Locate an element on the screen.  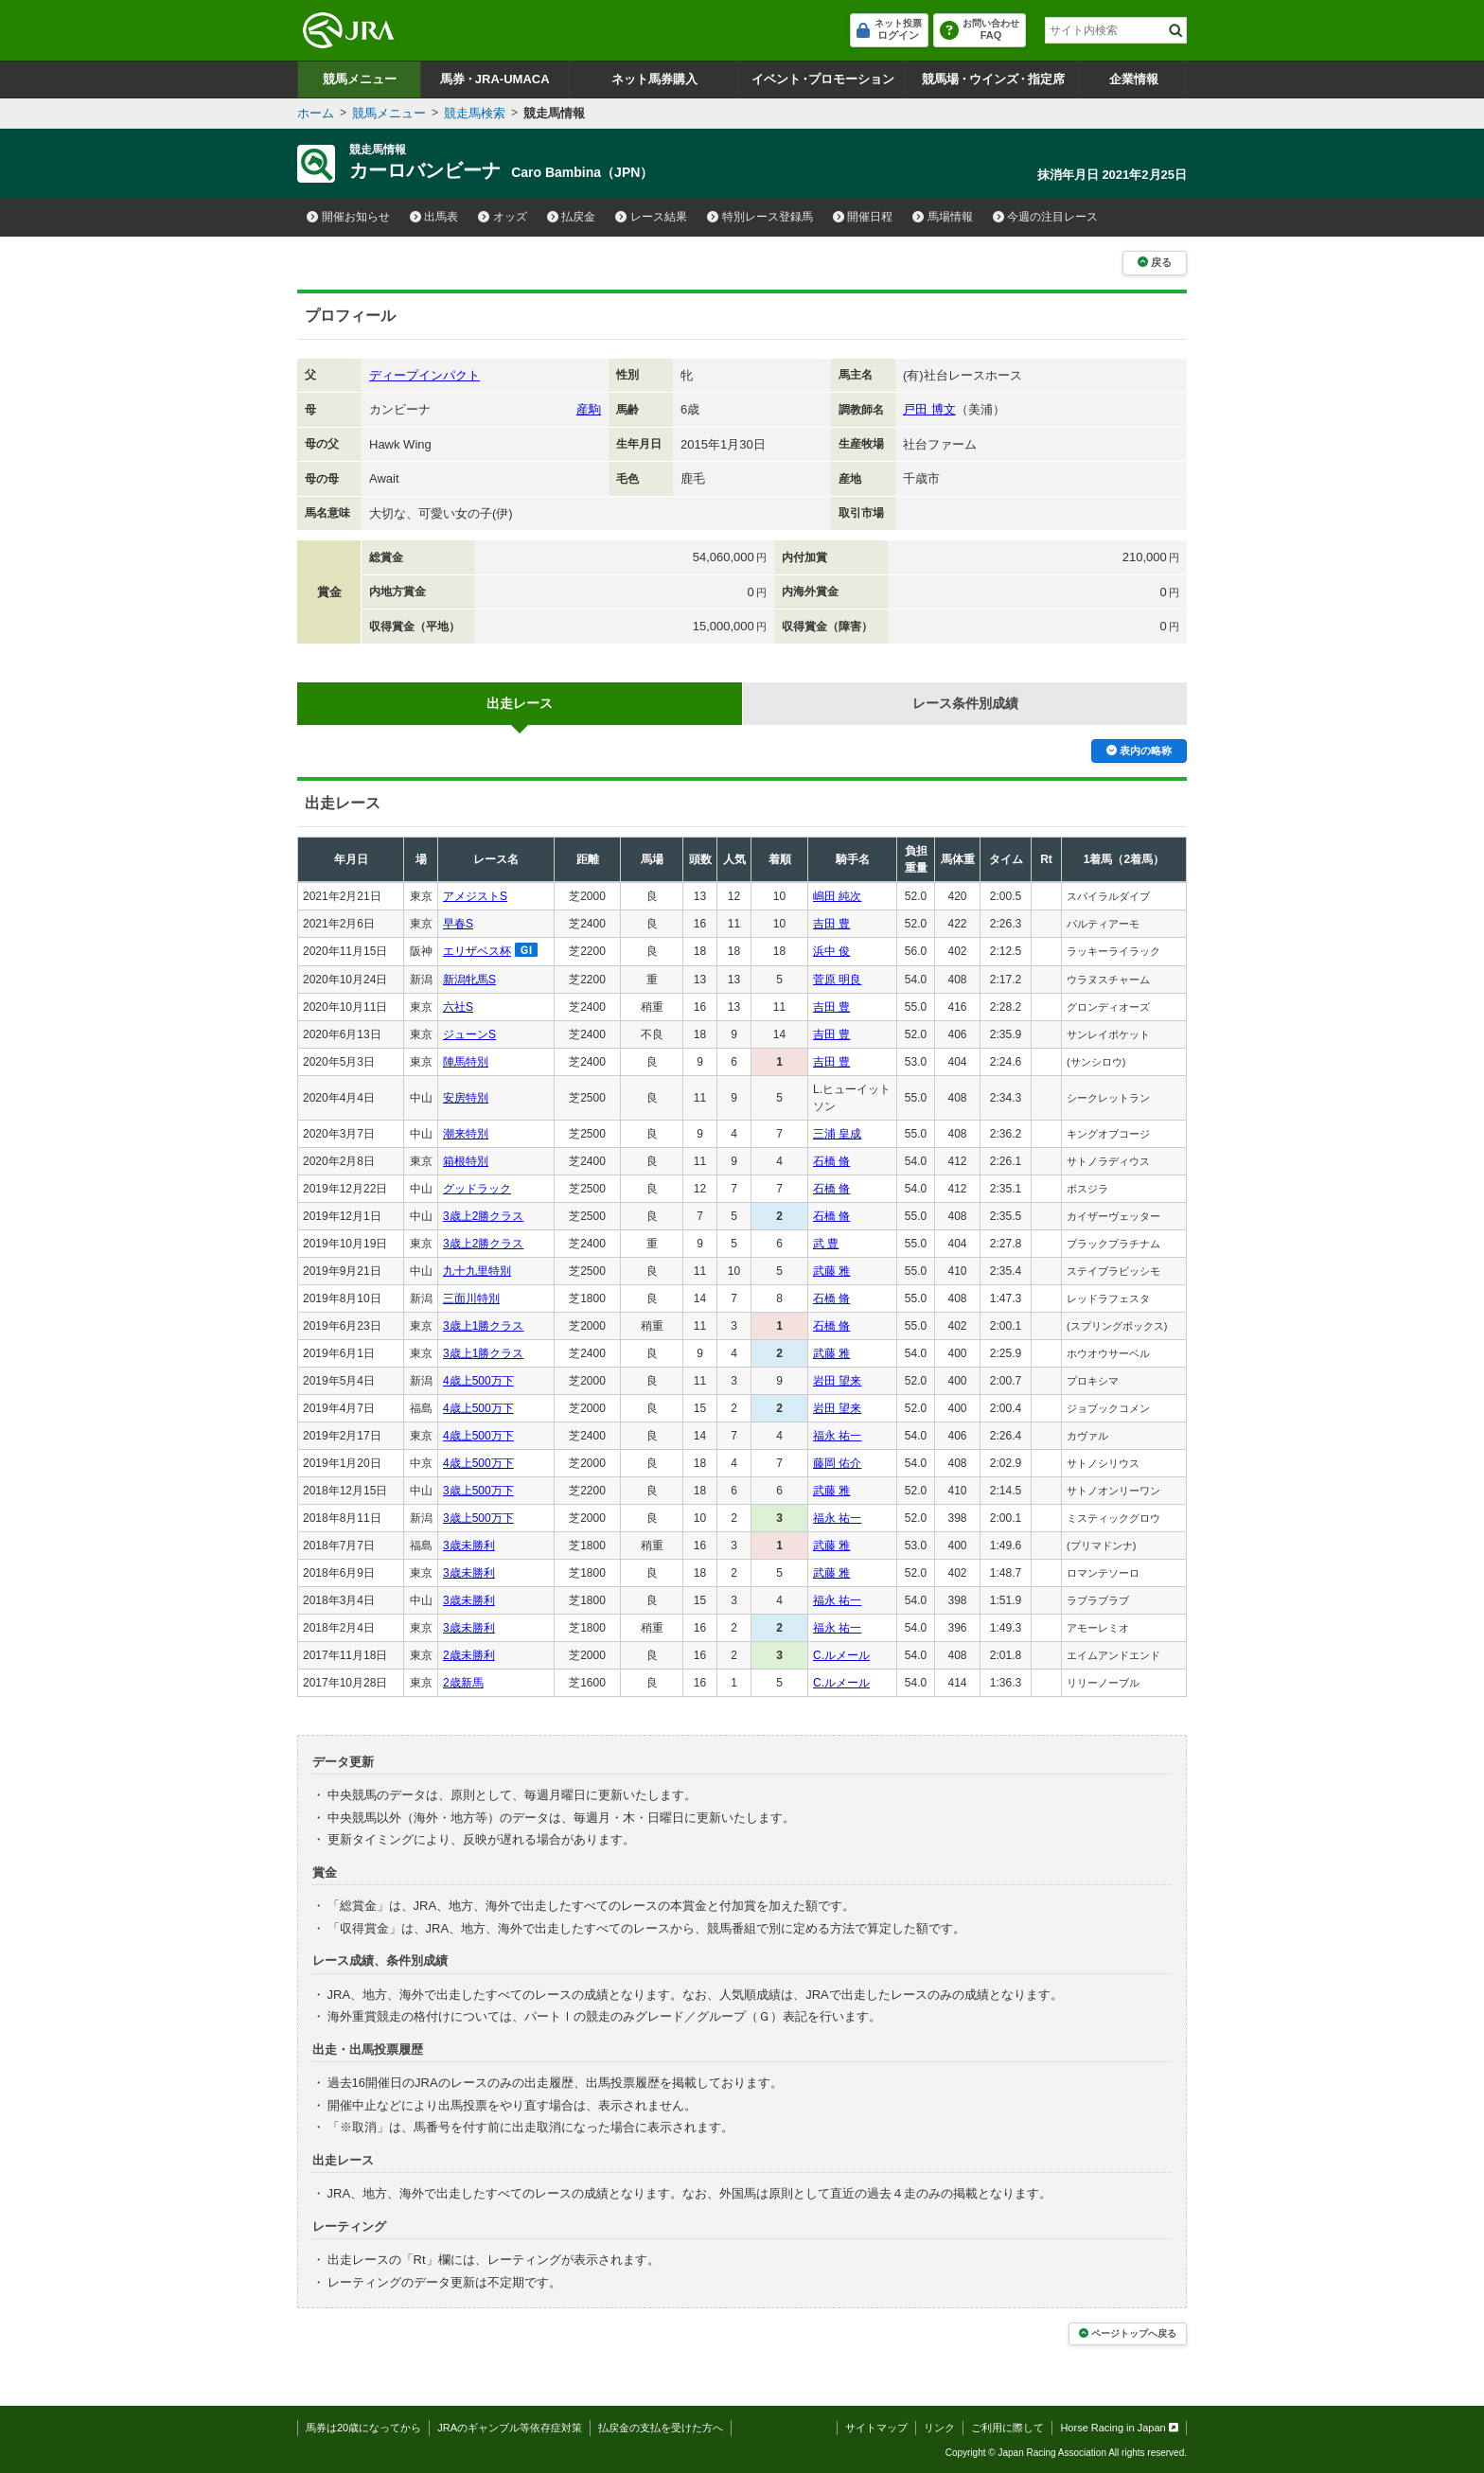
潮来特別 is located at coordinates (465, 1133).